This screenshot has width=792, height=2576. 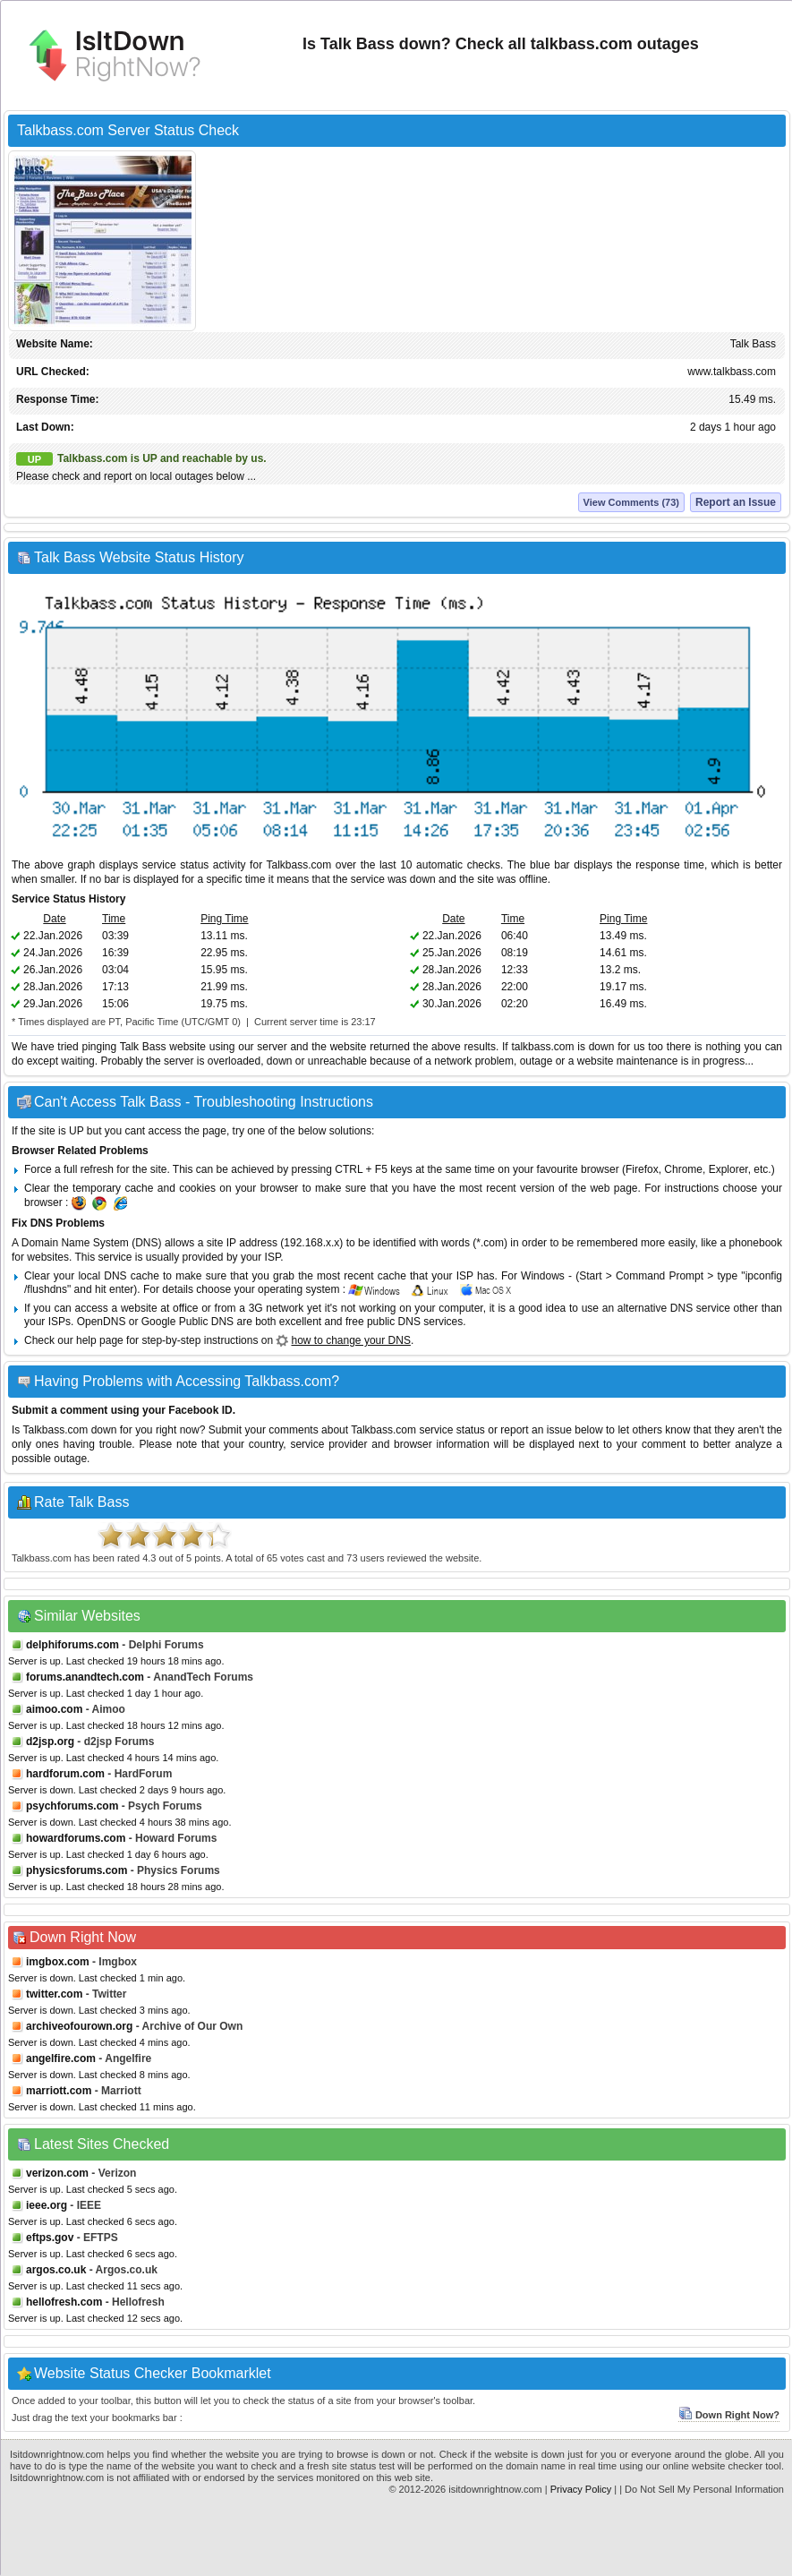 I want to click on aimoo.com, so click(x=54, y=1709).